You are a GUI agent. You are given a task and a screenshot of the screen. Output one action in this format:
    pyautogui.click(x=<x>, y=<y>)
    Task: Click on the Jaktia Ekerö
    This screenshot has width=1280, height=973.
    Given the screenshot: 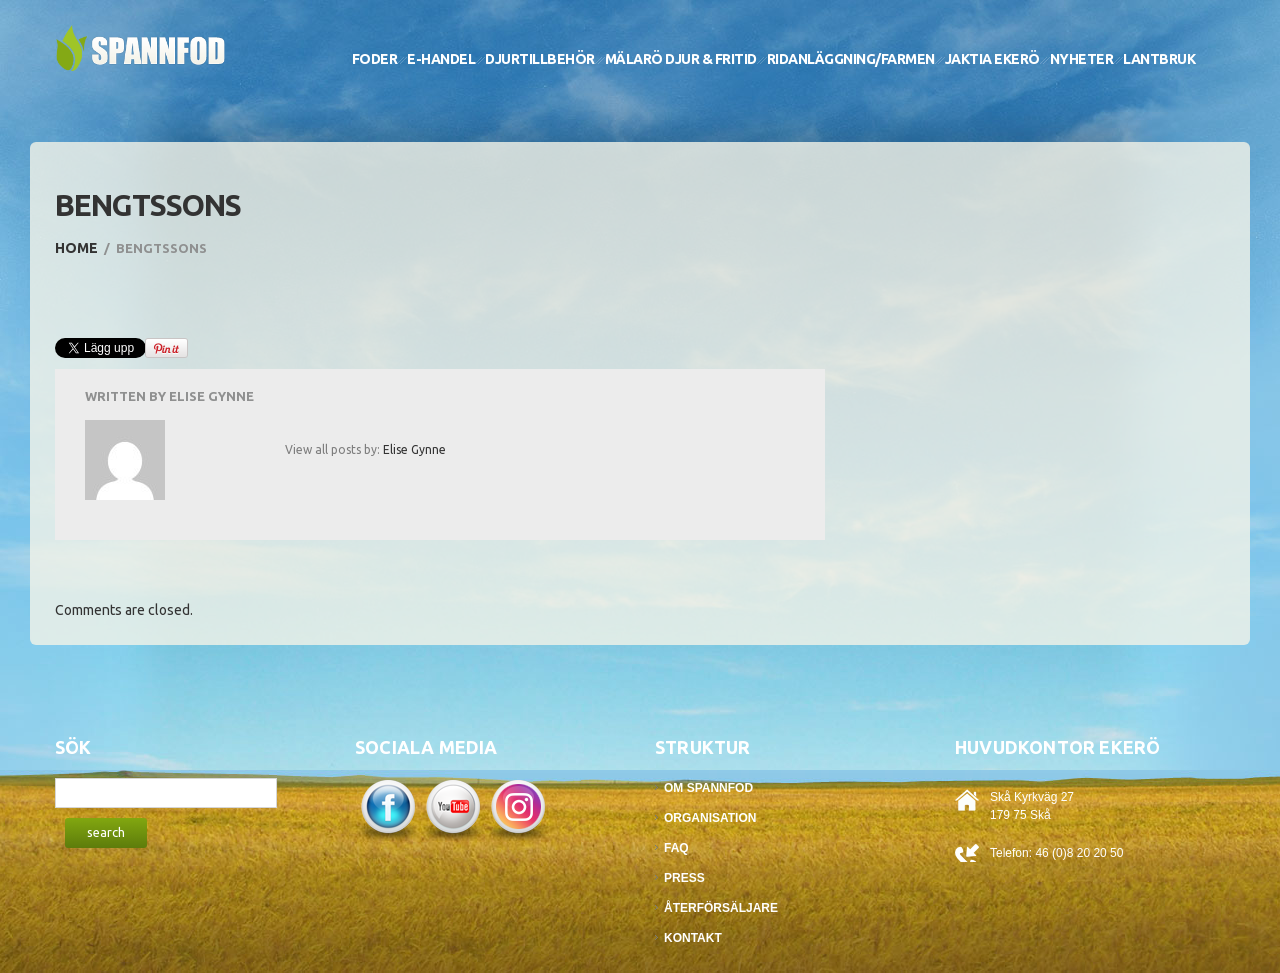 What is the action you would take?
    pyautogui.click(x=992, y=59)
    